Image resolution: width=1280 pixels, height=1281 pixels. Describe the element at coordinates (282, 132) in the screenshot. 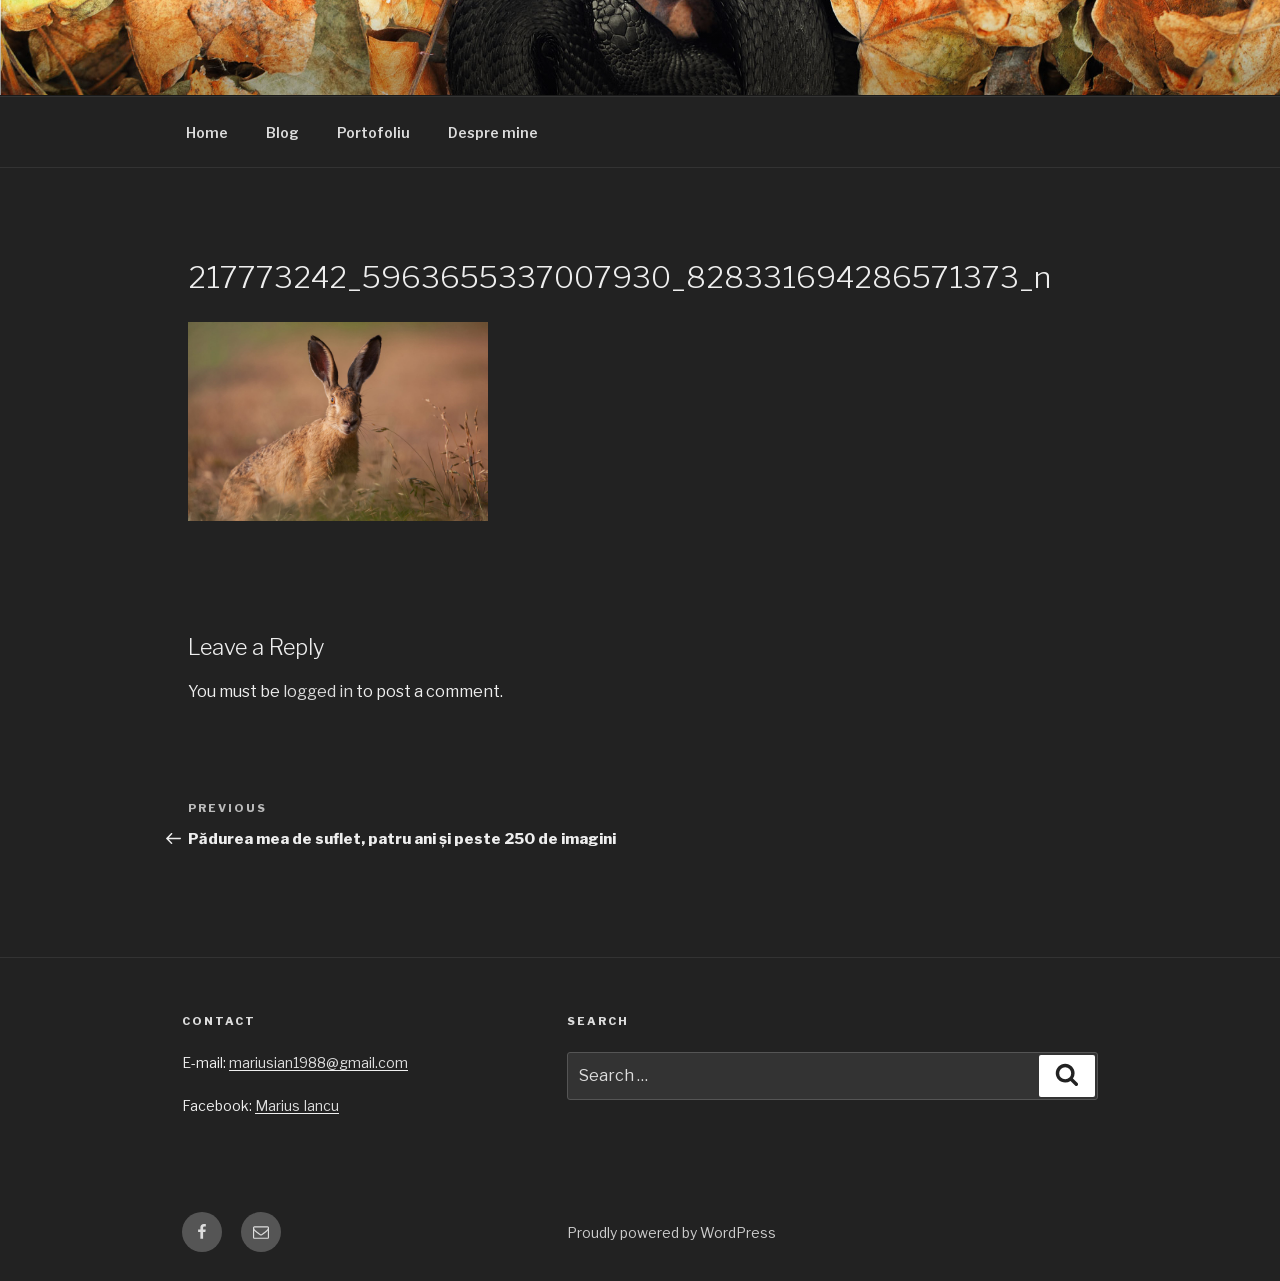

I see `Blog` at that location.